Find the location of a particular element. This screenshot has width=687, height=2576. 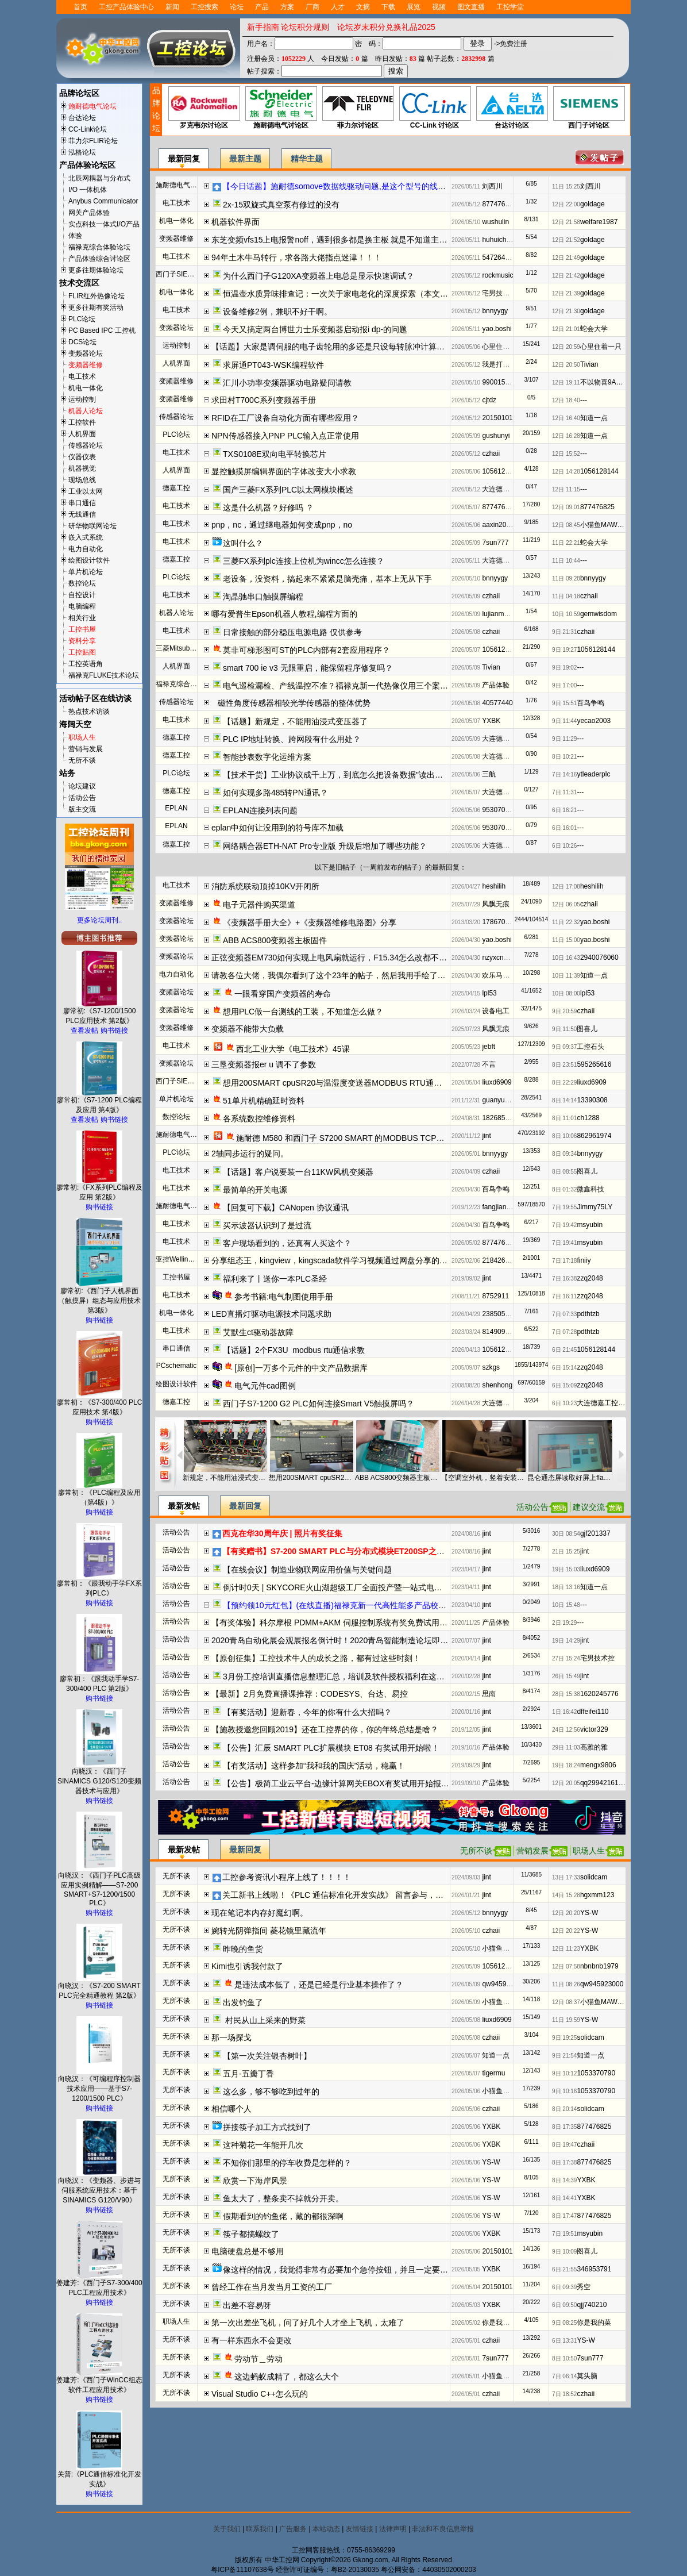

Jimmy75LY is located at coordinates (594, 1207).